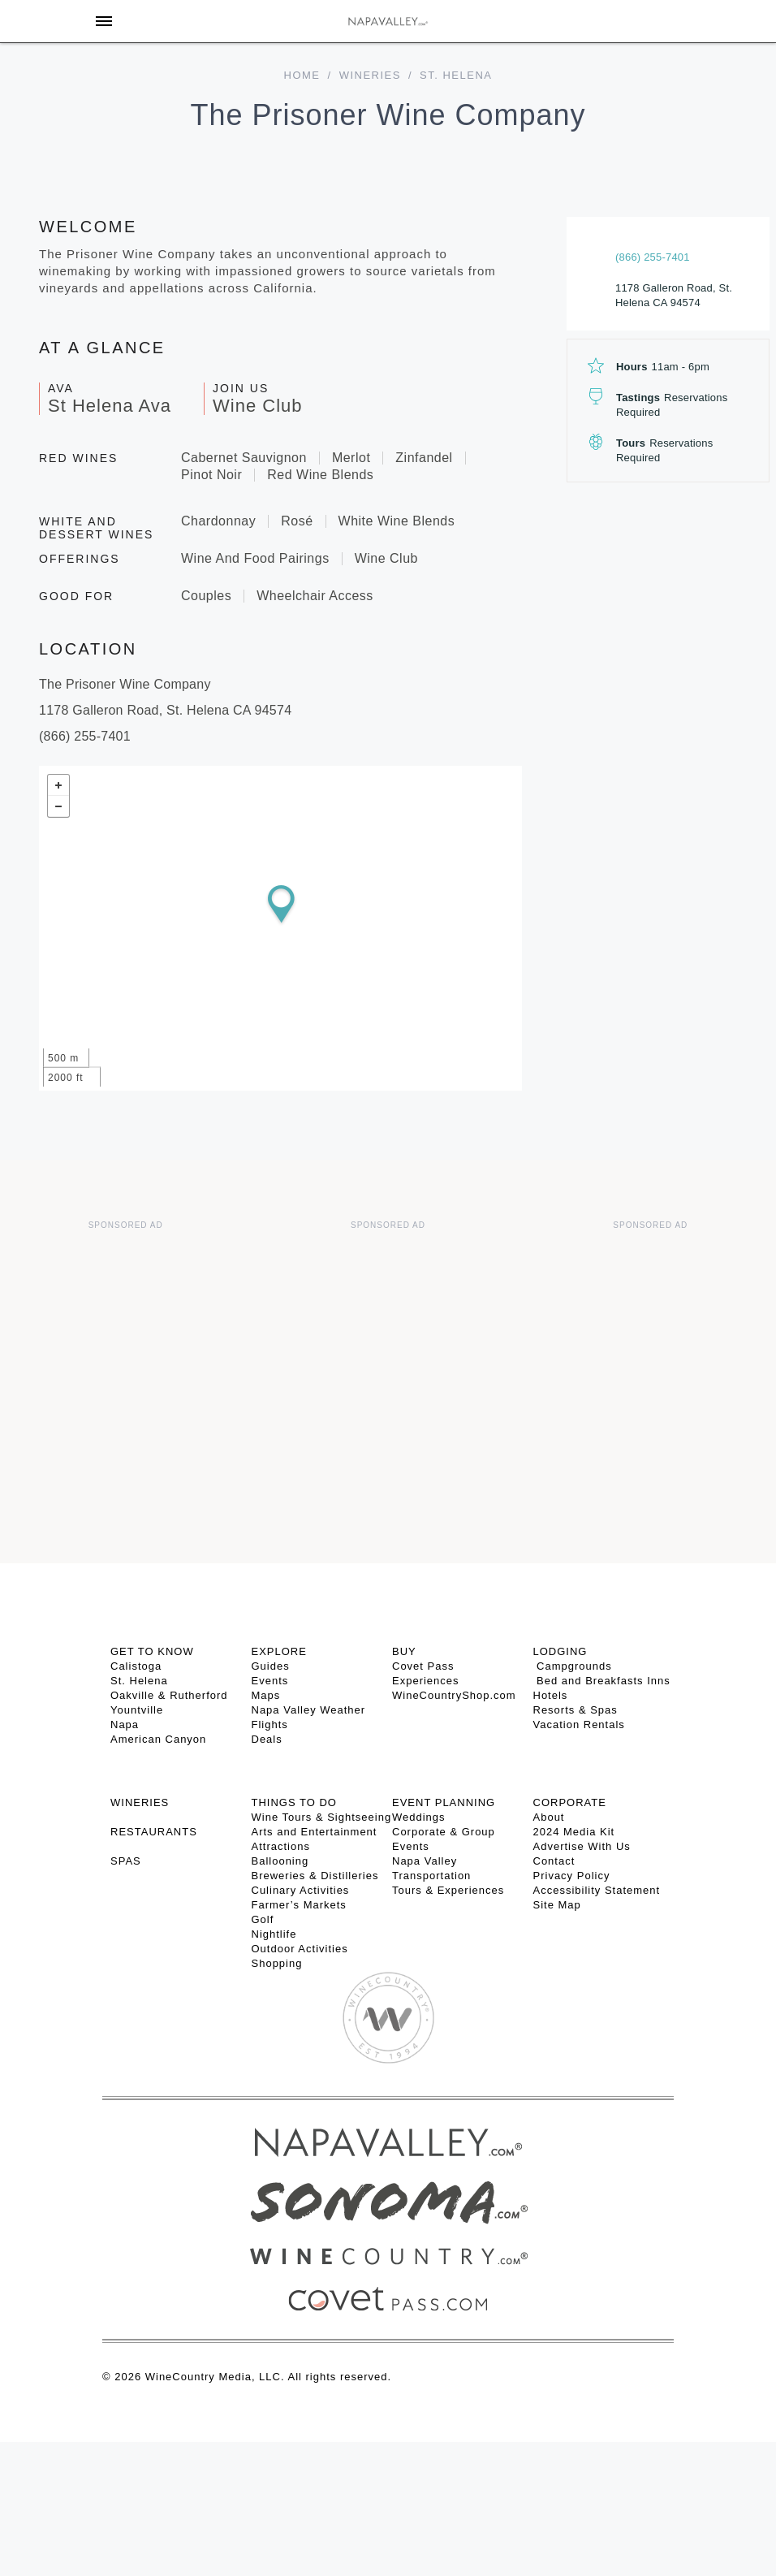 This screenshot has width=776, height=2576. I want to click on Culinary Activities, so click(301, 1890).